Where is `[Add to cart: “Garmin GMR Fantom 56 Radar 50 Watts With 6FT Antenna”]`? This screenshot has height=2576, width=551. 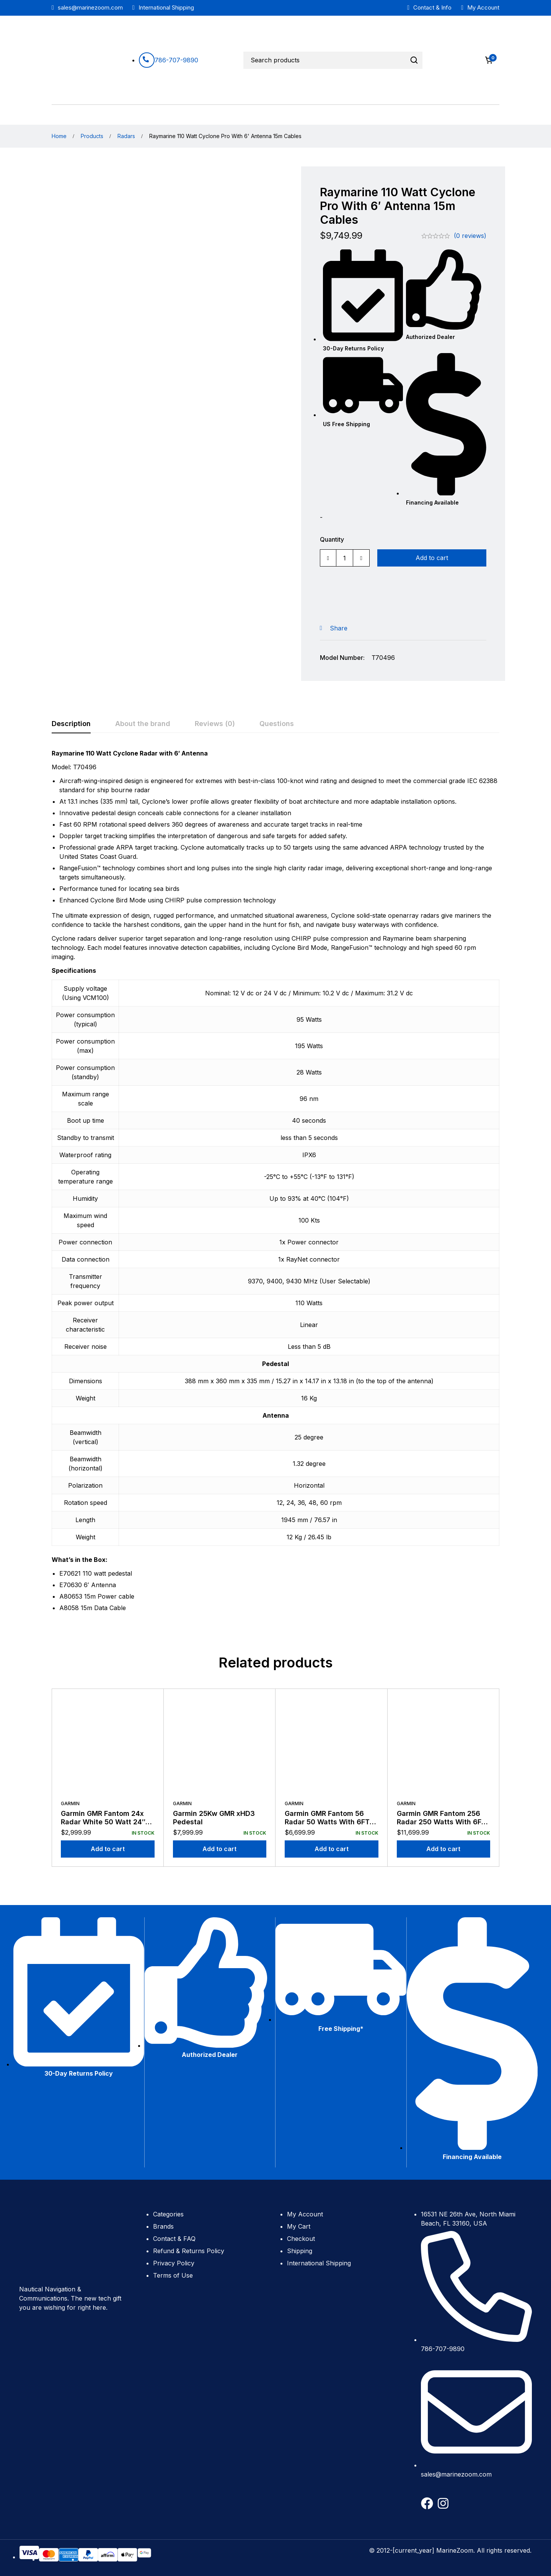 [Add to cart: “Garmin GMR Fantom 56 Radar 50 Watts With 6FT Antenna”] is located at coordinates (331, 1849).